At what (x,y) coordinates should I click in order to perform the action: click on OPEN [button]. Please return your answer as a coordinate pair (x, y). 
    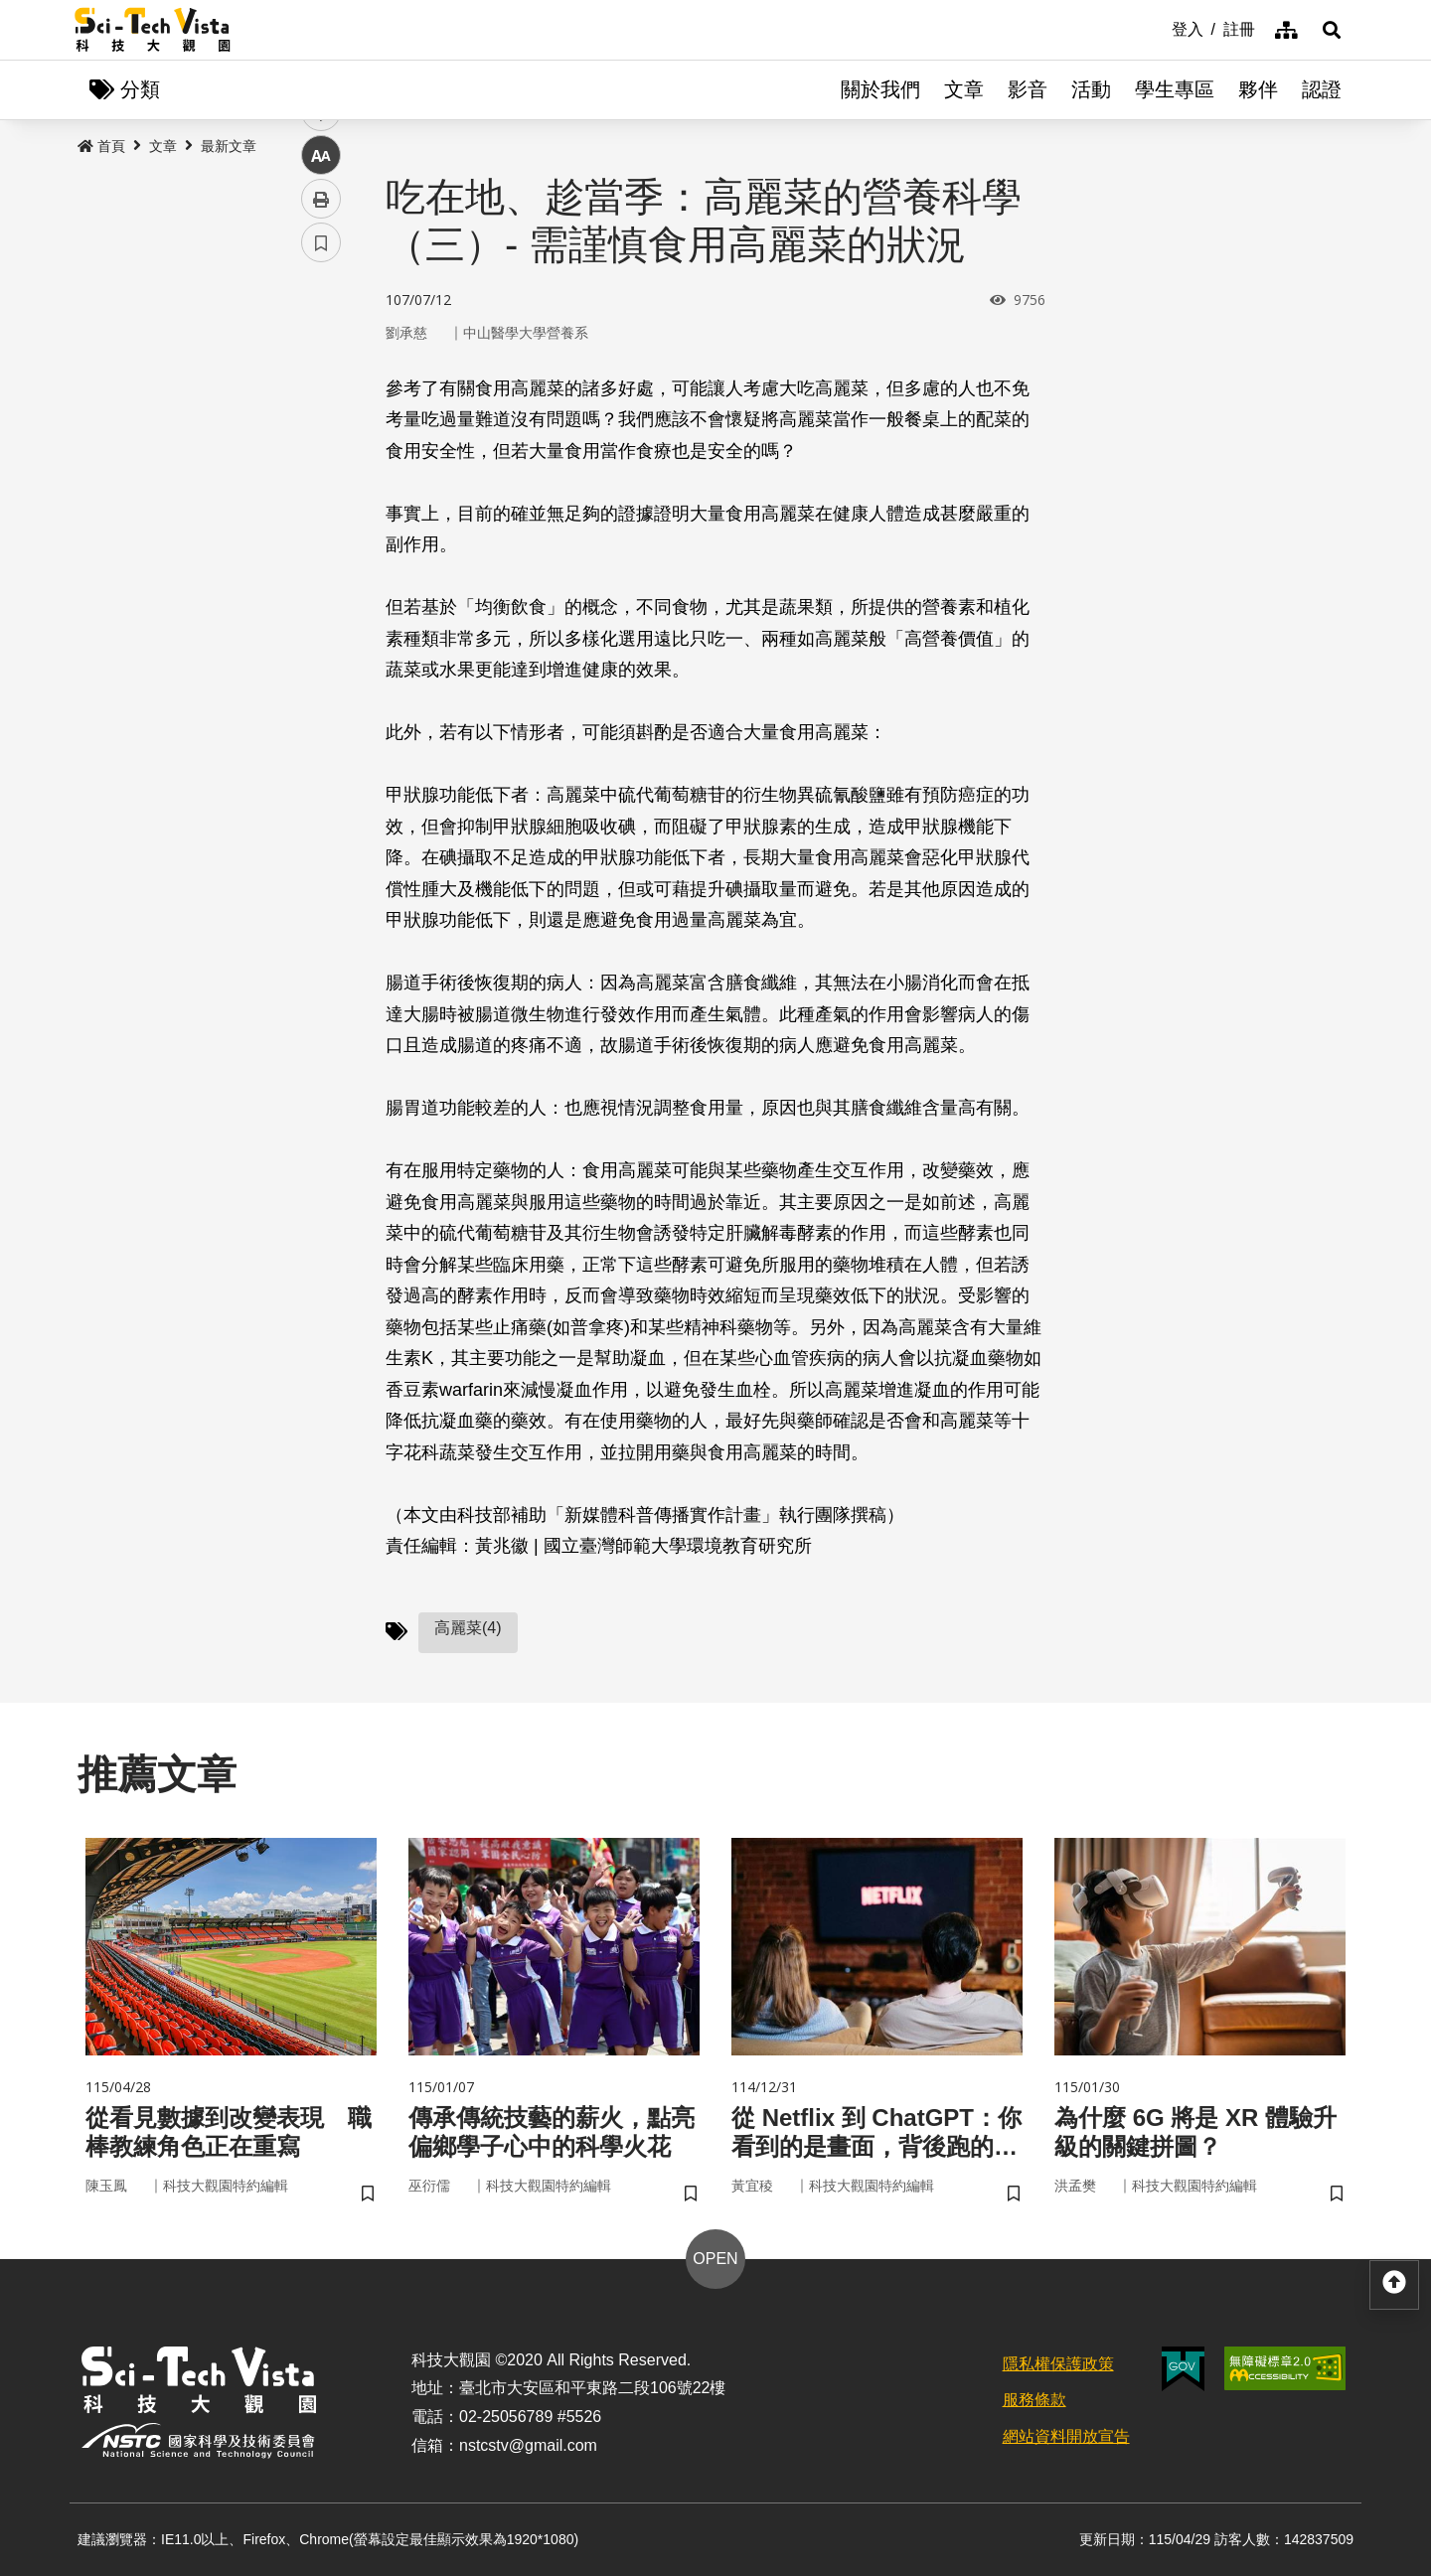
    Looking at the image, I should click on (715, 2258).